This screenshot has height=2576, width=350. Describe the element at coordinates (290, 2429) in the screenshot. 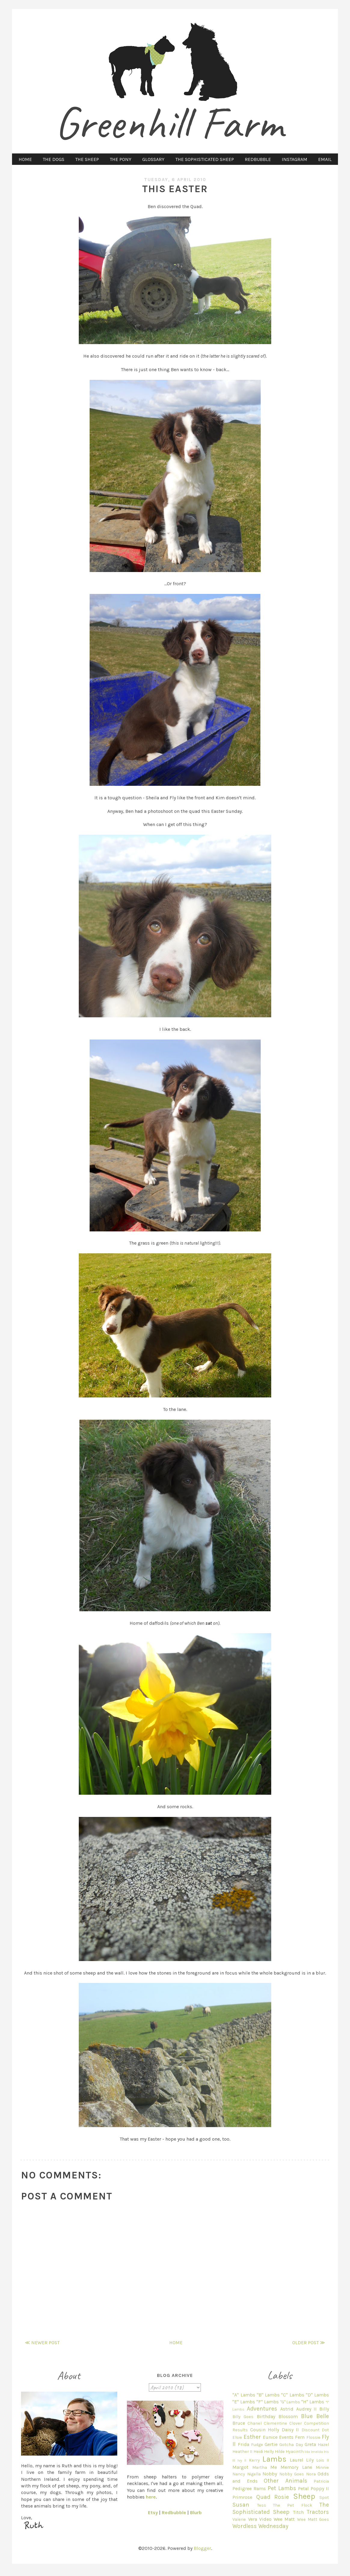

I see `Daisy II` at that location.